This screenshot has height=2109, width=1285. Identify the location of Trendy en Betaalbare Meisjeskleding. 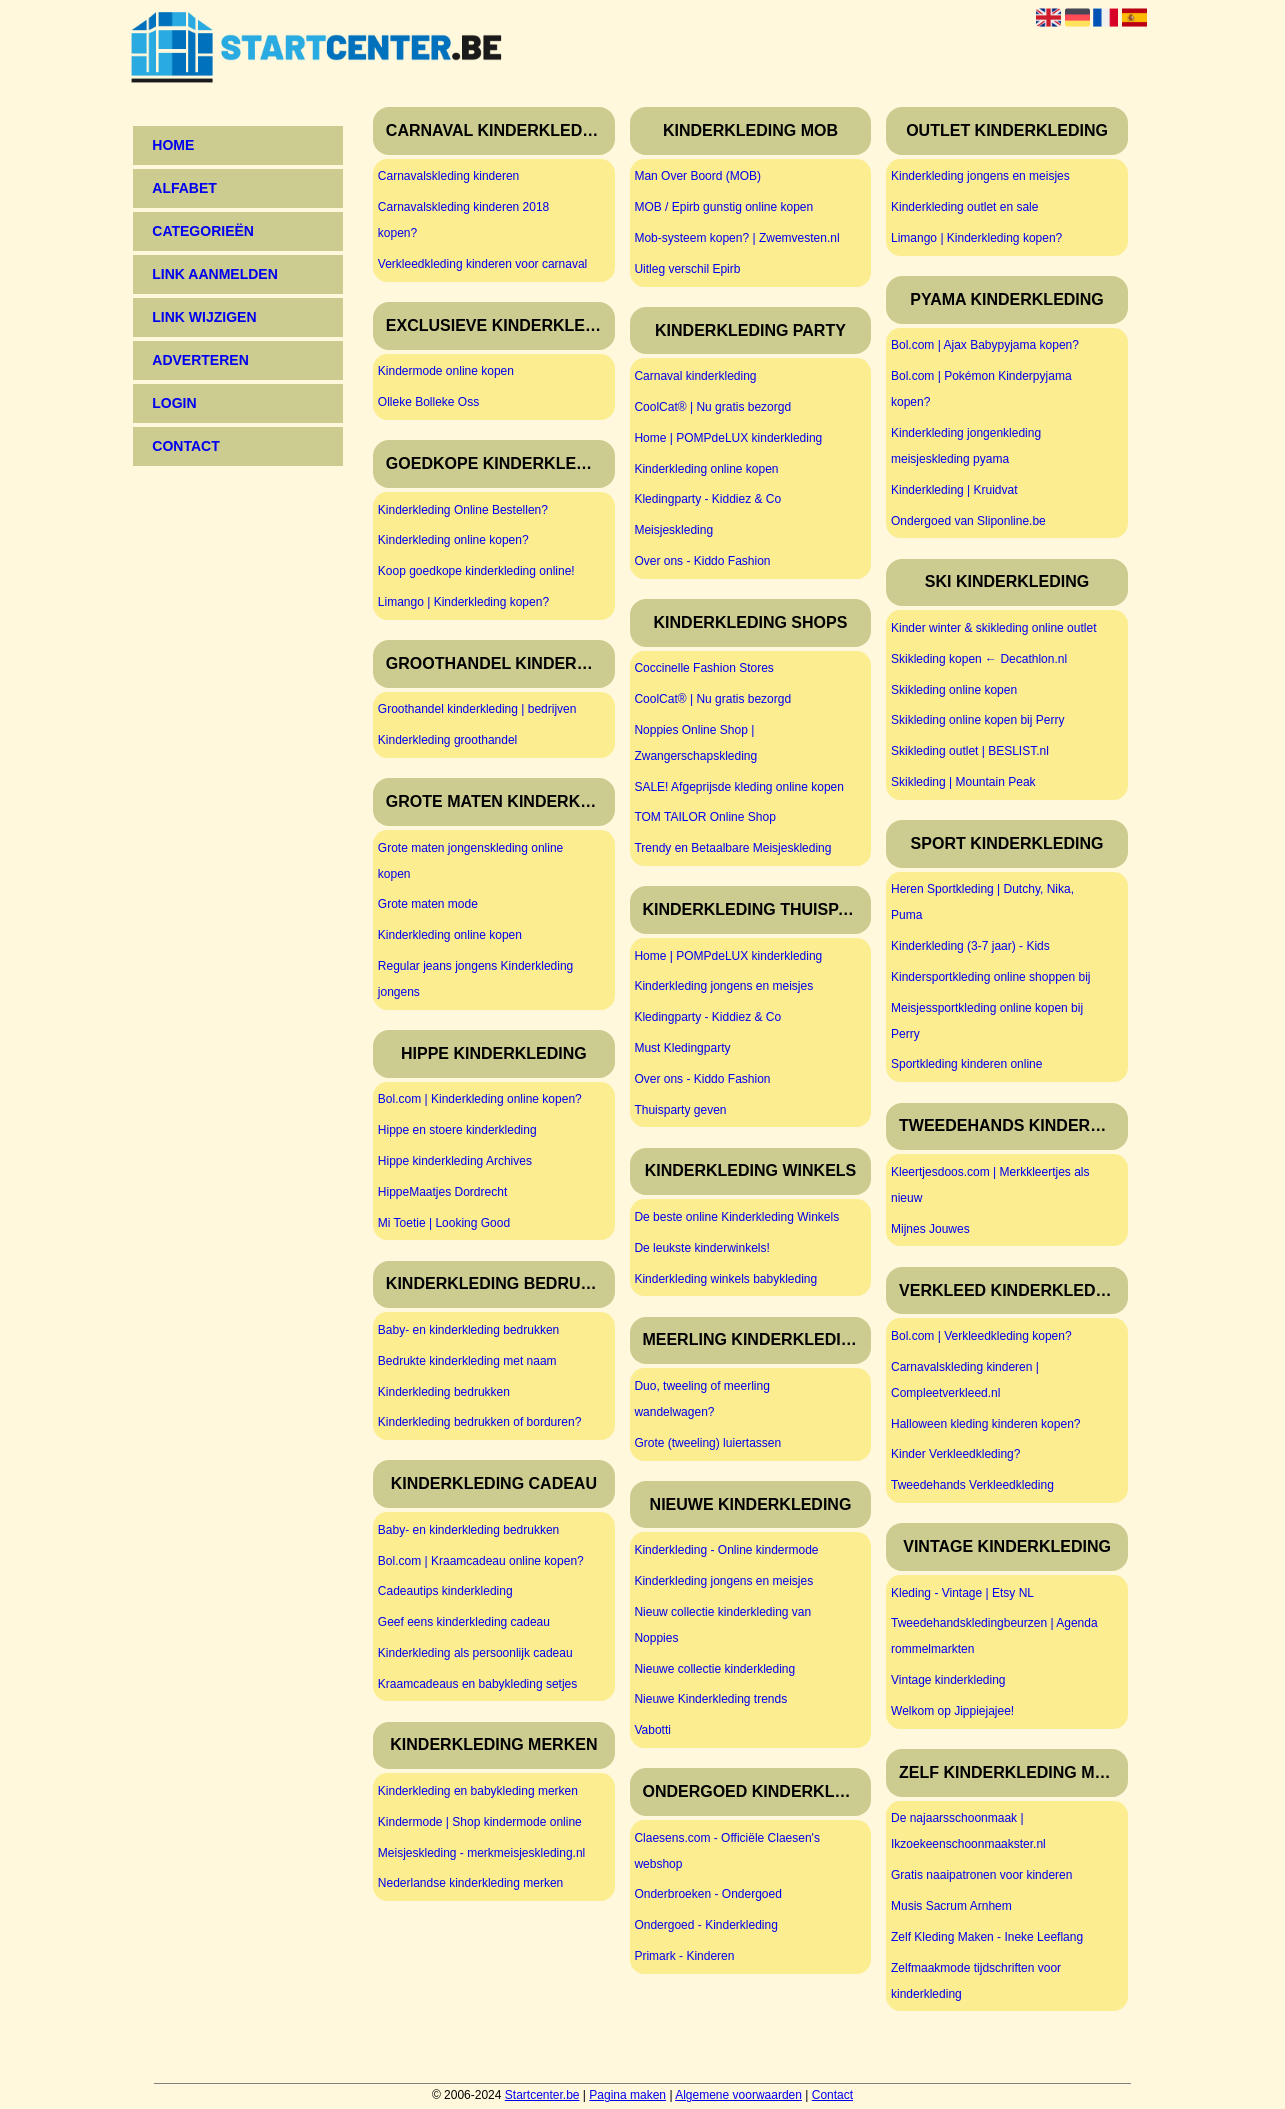
(732, 848).